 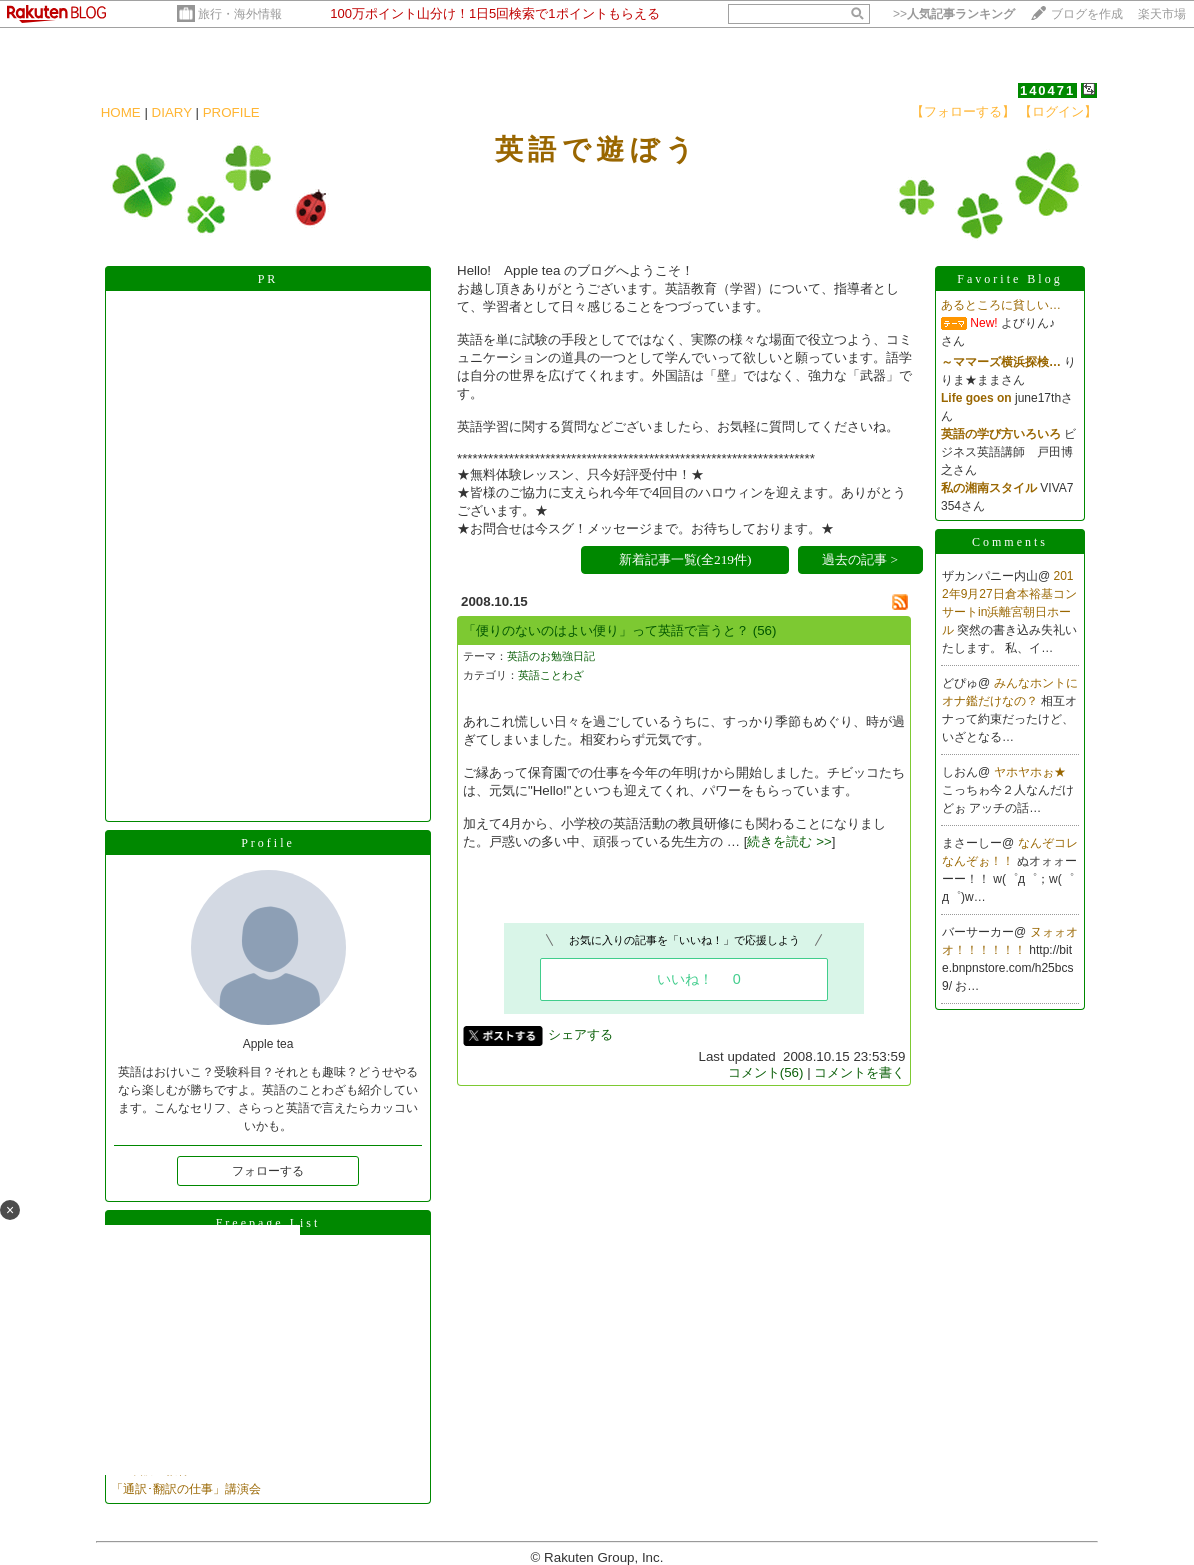 What do you see at coordinates (268, 843) in the screenshot?
I see `Profile` at bounding box center [268, 843].